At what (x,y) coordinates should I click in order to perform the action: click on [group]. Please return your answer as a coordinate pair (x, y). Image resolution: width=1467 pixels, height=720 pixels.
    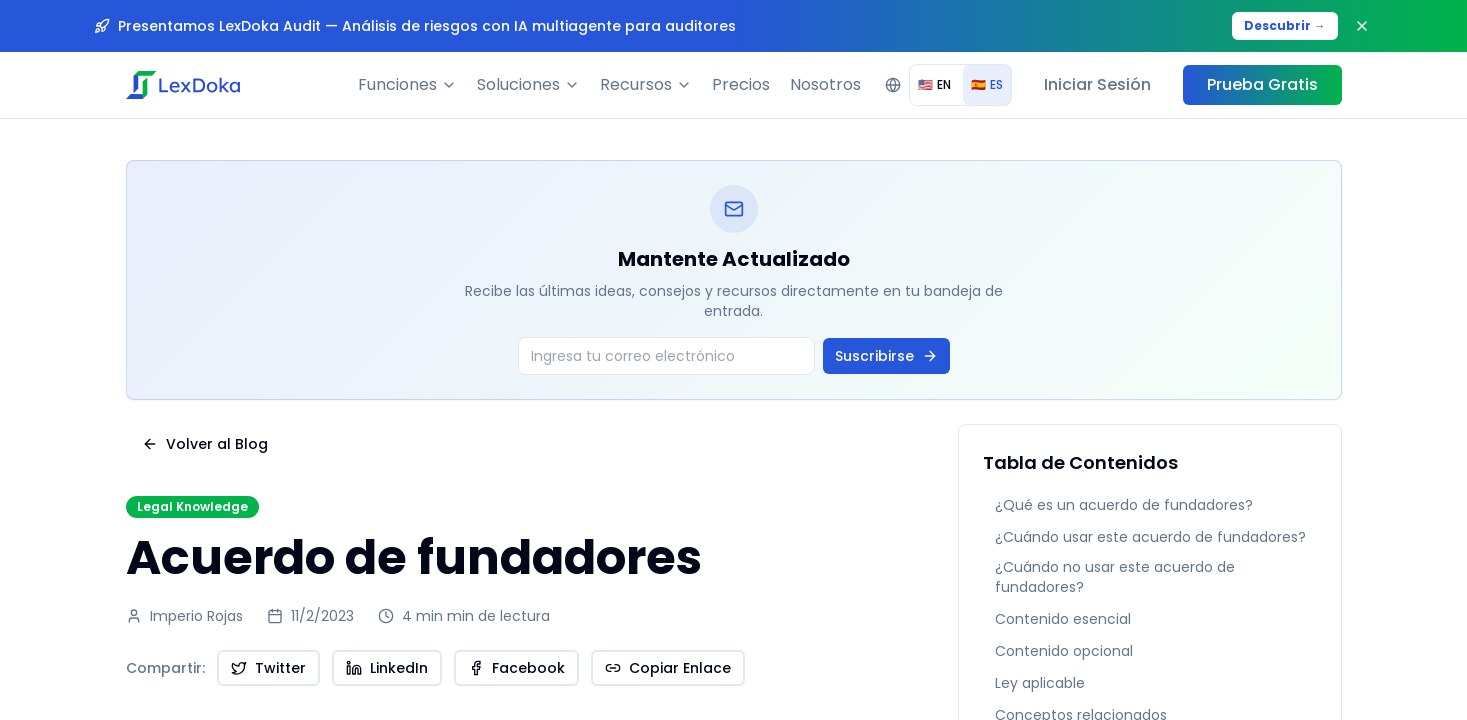
    Looking at the image, I should click on (960, 85).